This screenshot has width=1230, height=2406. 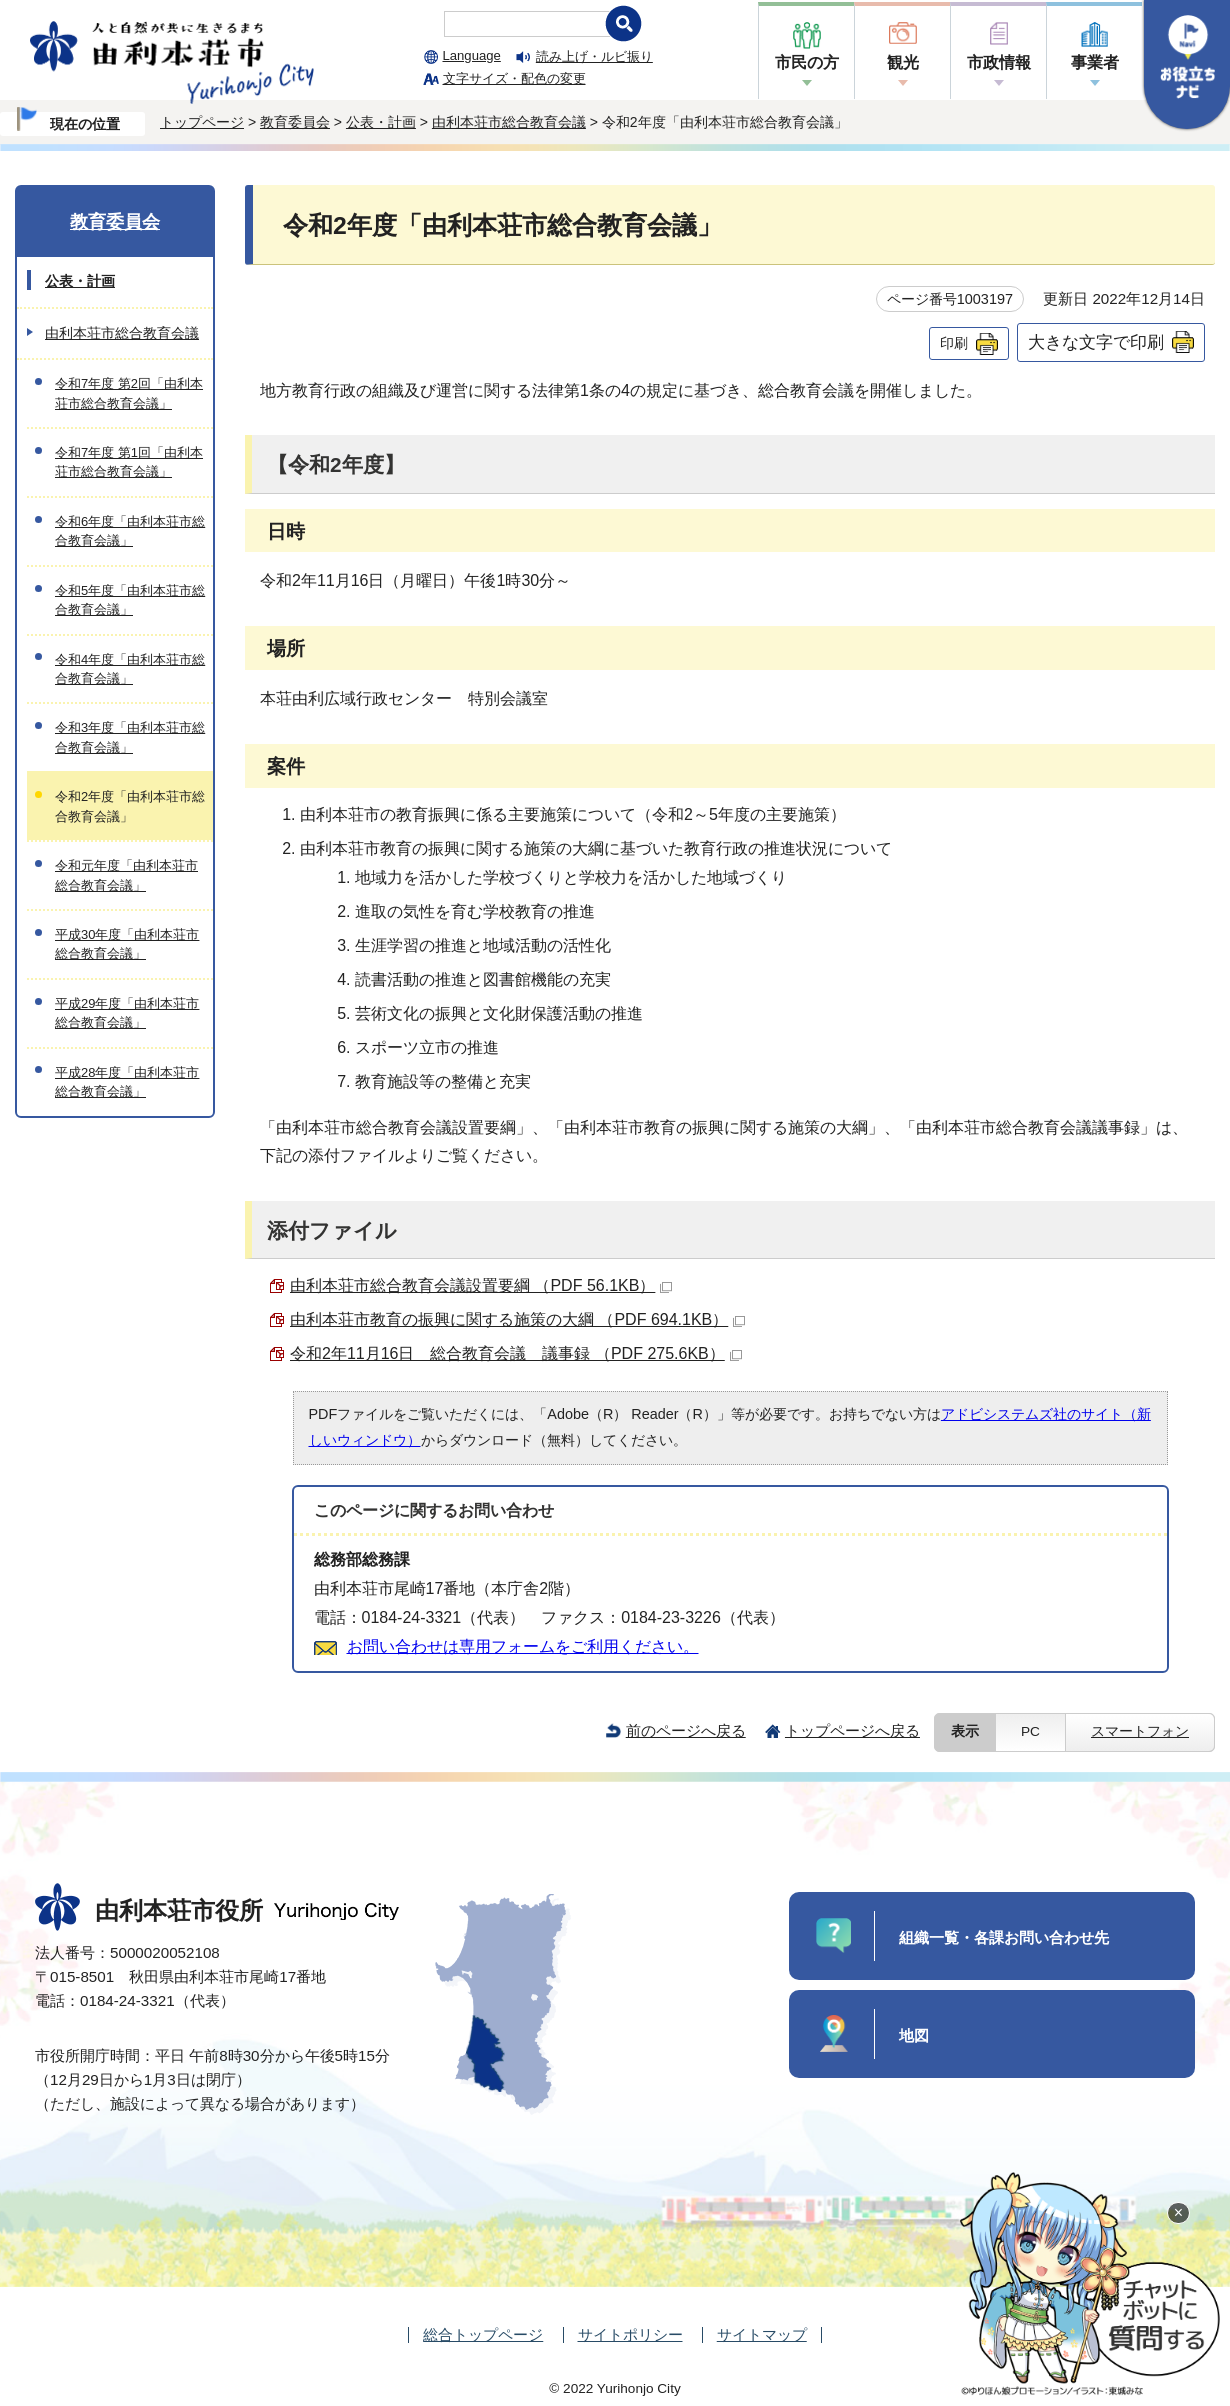 I want to click on サイトマップ, so click(x=762, y=2334).